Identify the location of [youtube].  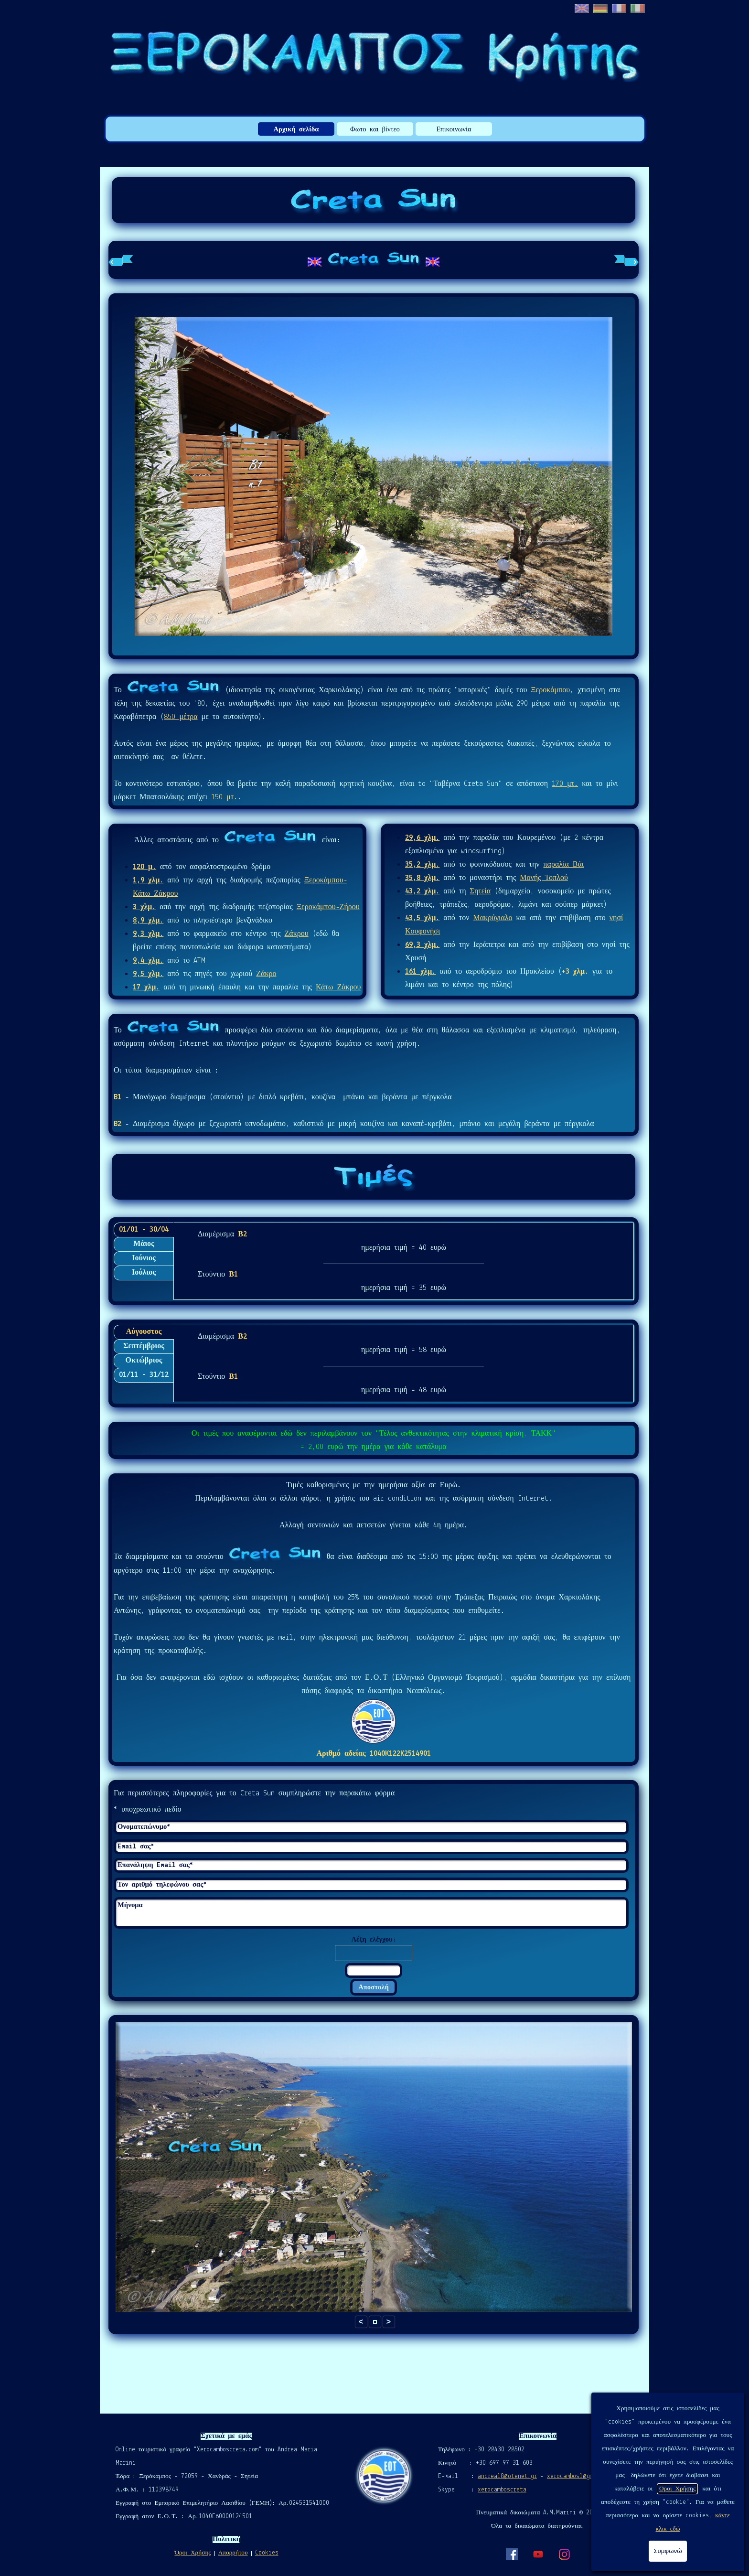
(538, 2554).